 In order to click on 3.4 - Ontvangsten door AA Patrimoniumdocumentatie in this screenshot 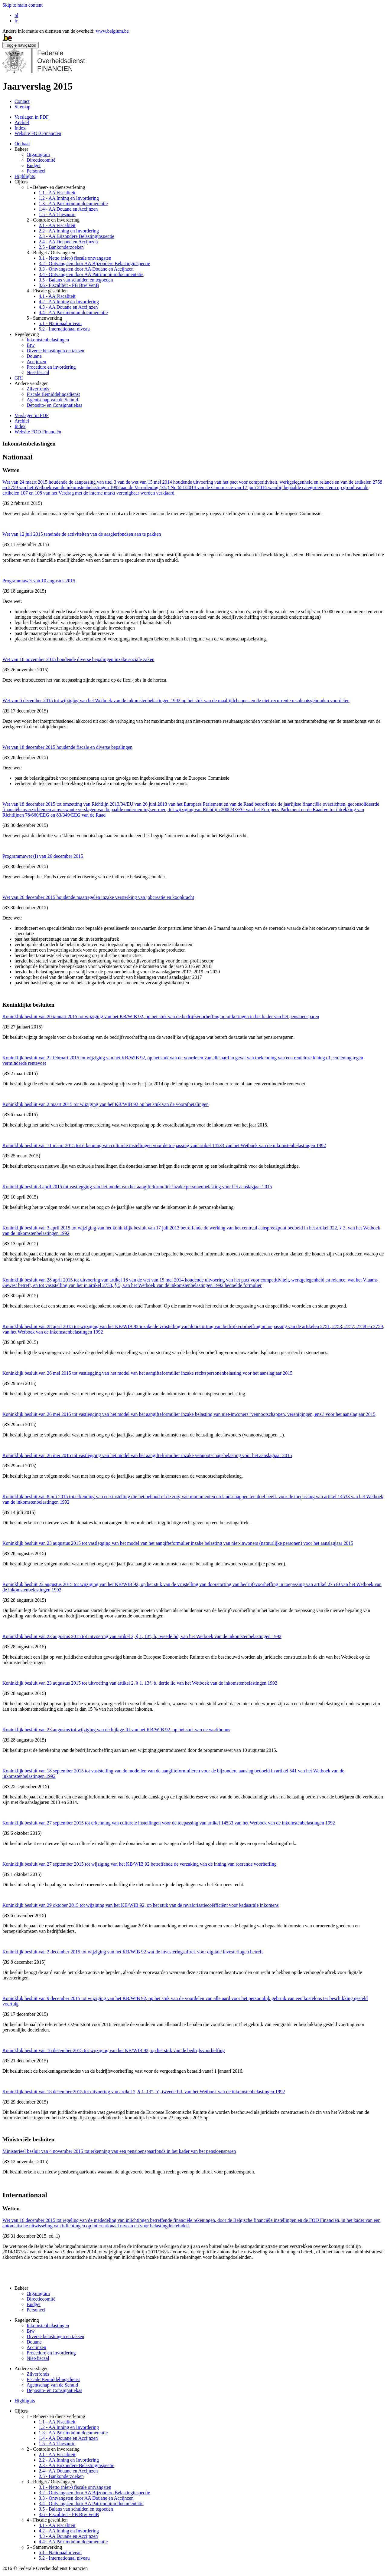, I will do `click(91, 274)`.